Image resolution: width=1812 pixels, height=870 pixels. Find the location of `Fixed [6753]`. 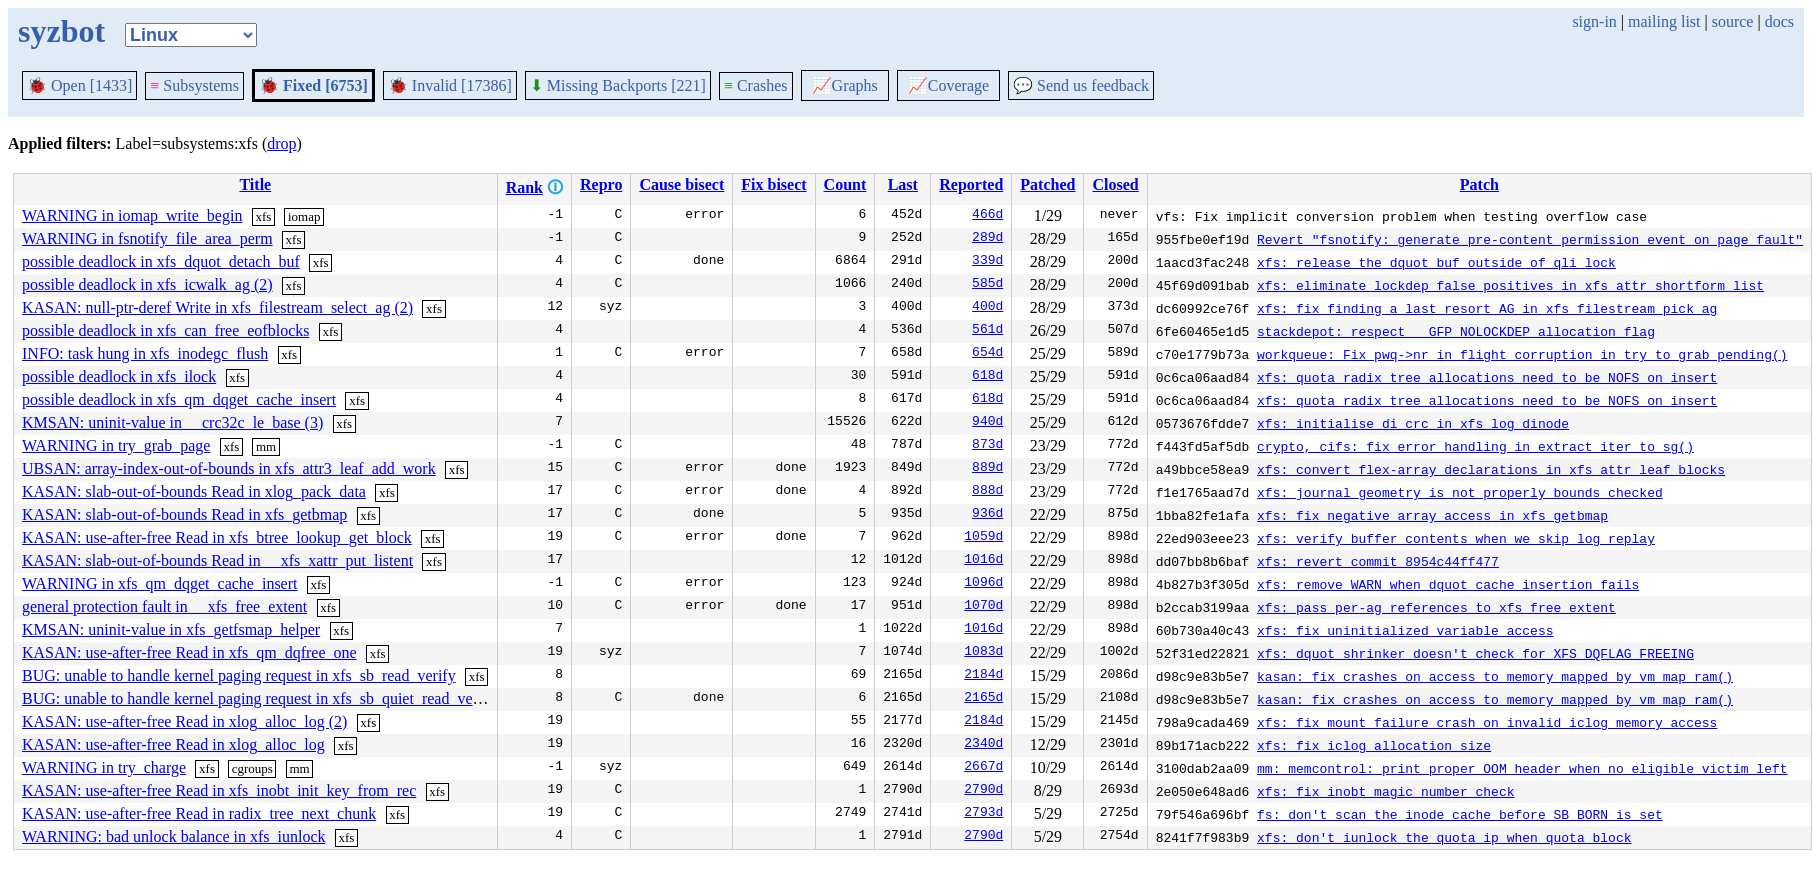

Fixed [6753] is located at coordinates (313, 85).